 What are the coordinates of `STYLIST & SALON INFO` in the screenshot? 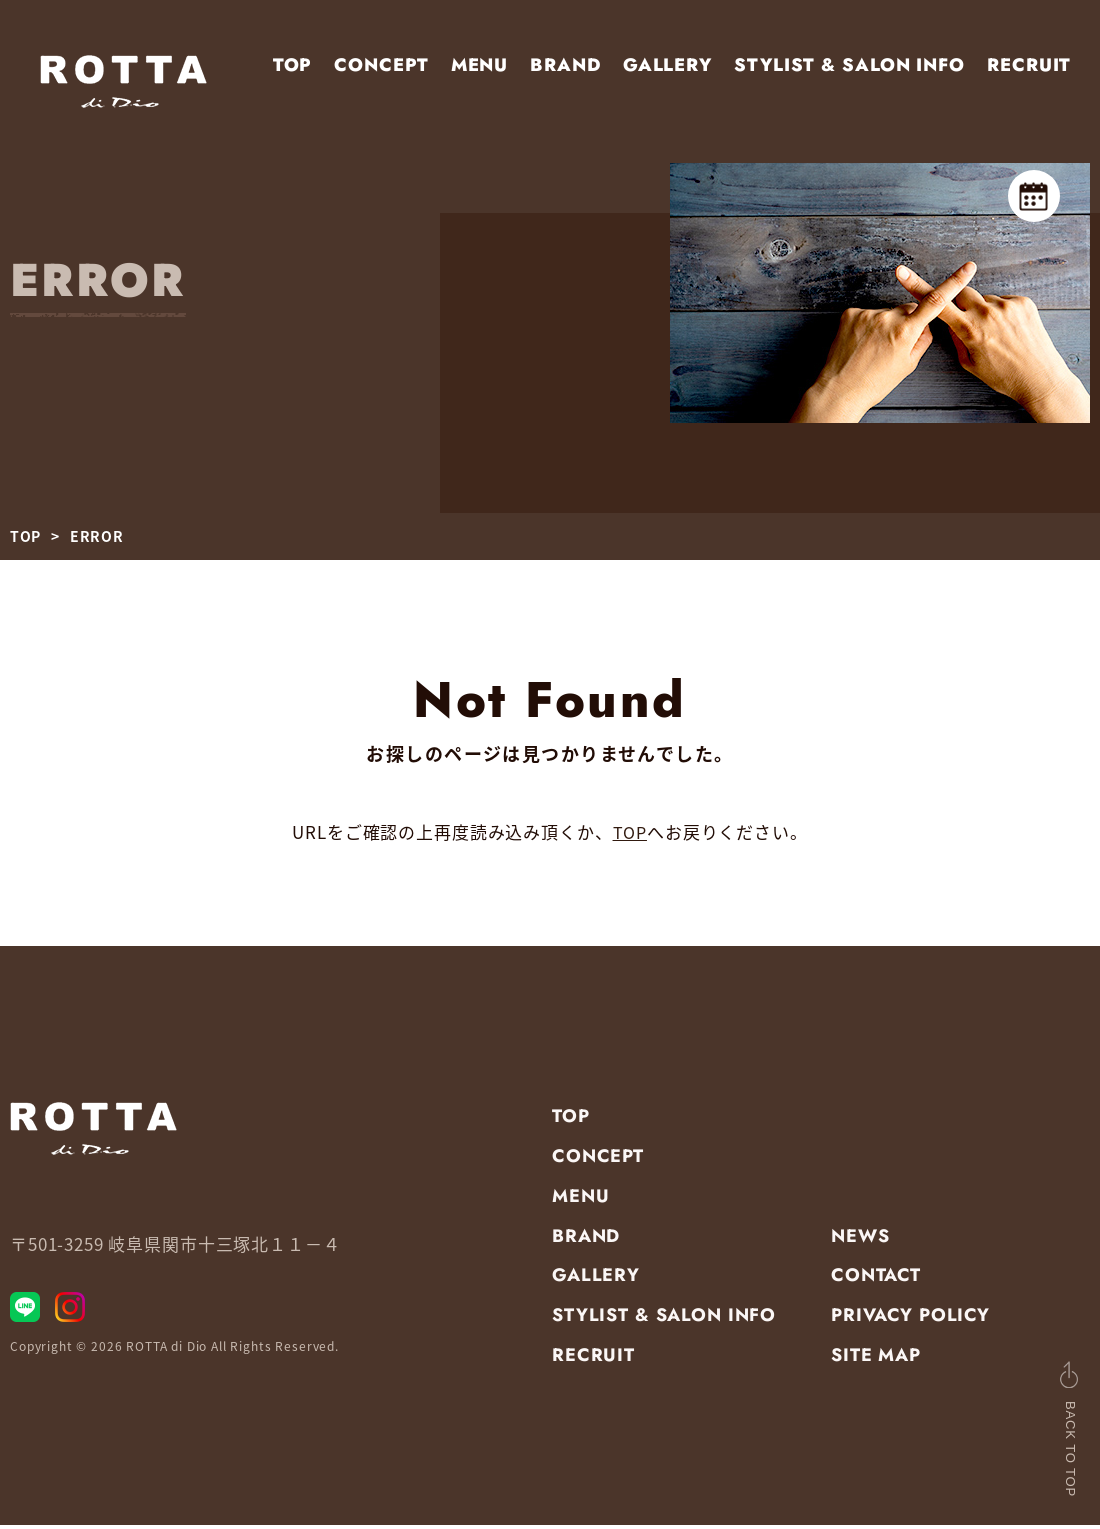 It's located at (849, 65).